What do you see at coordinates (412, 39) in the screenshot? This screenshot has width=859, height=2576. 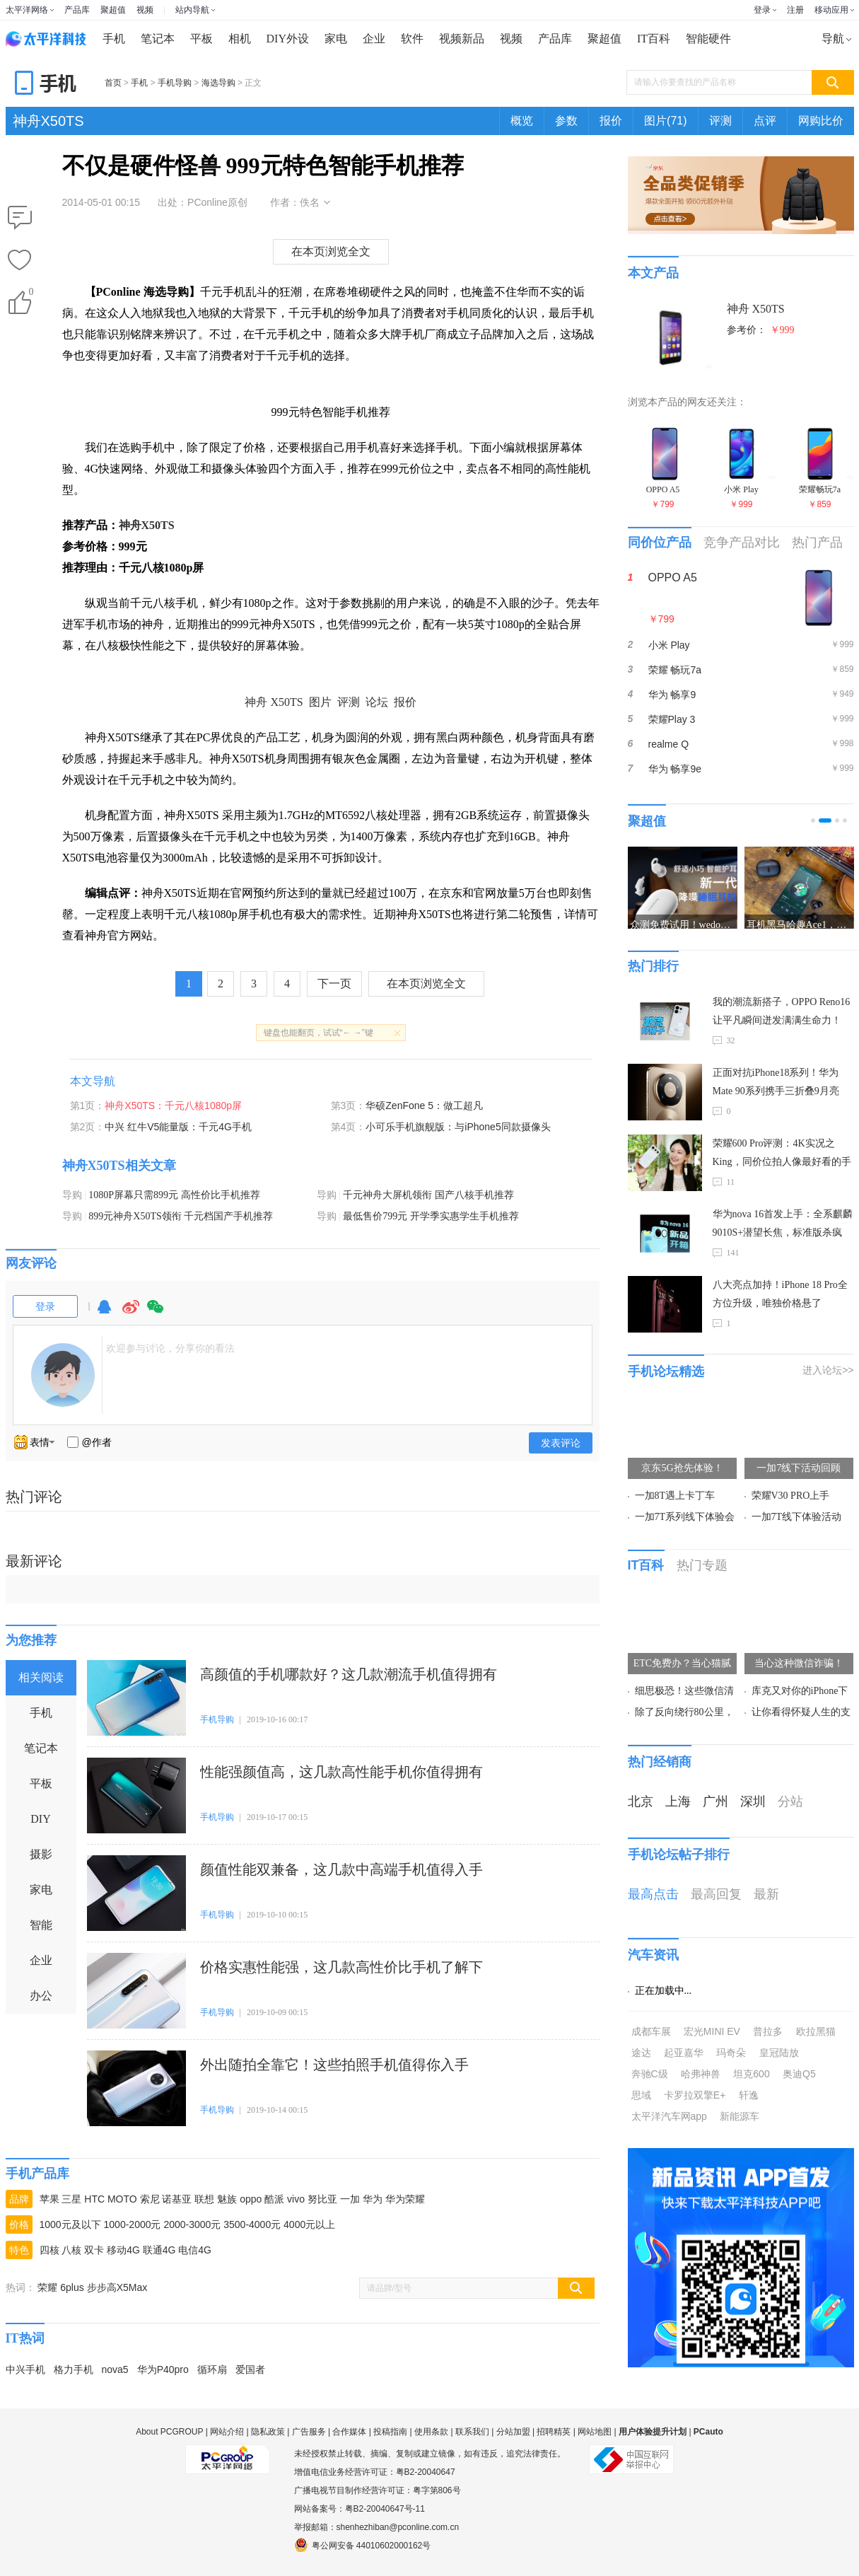 I see `软件` at bounding box center [412, 39].